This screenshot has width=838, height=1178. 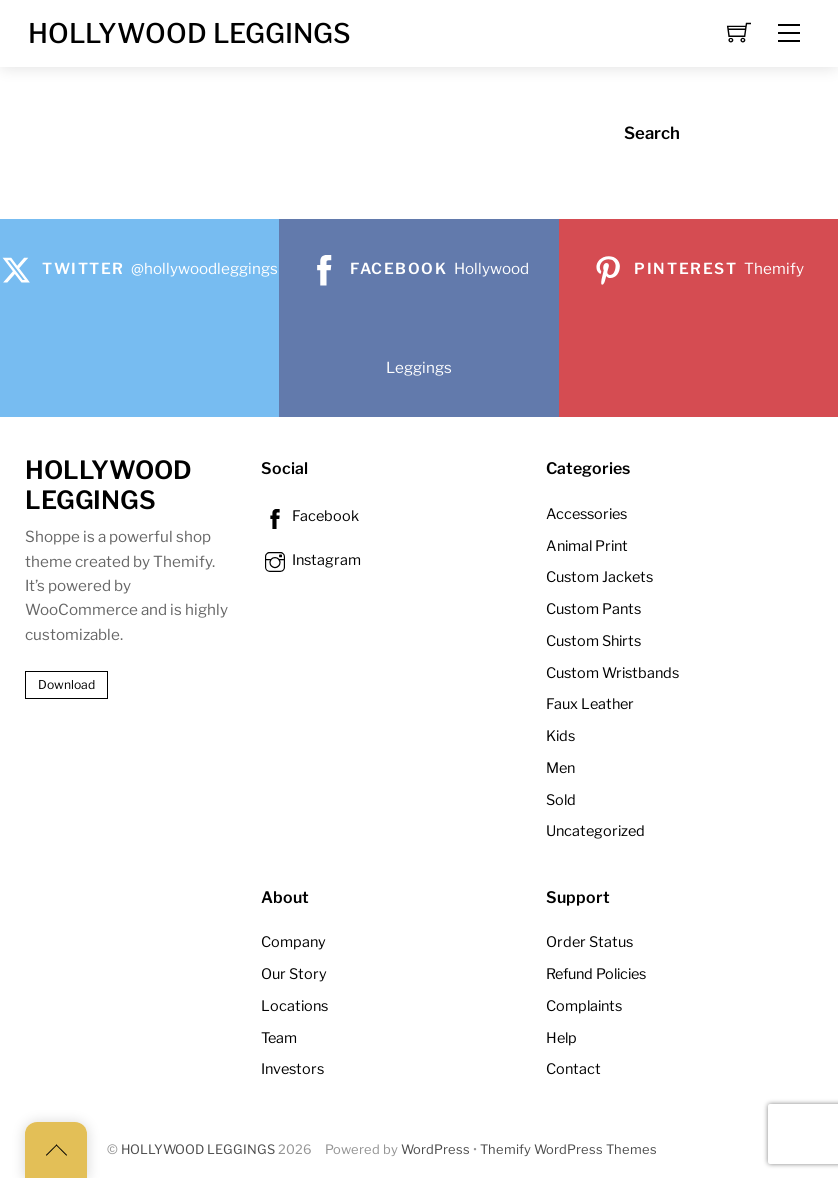 What do you see at coordinates (435, 1149) in the screenshot?
I see `WordPress` at bounding box center [435, 1149].